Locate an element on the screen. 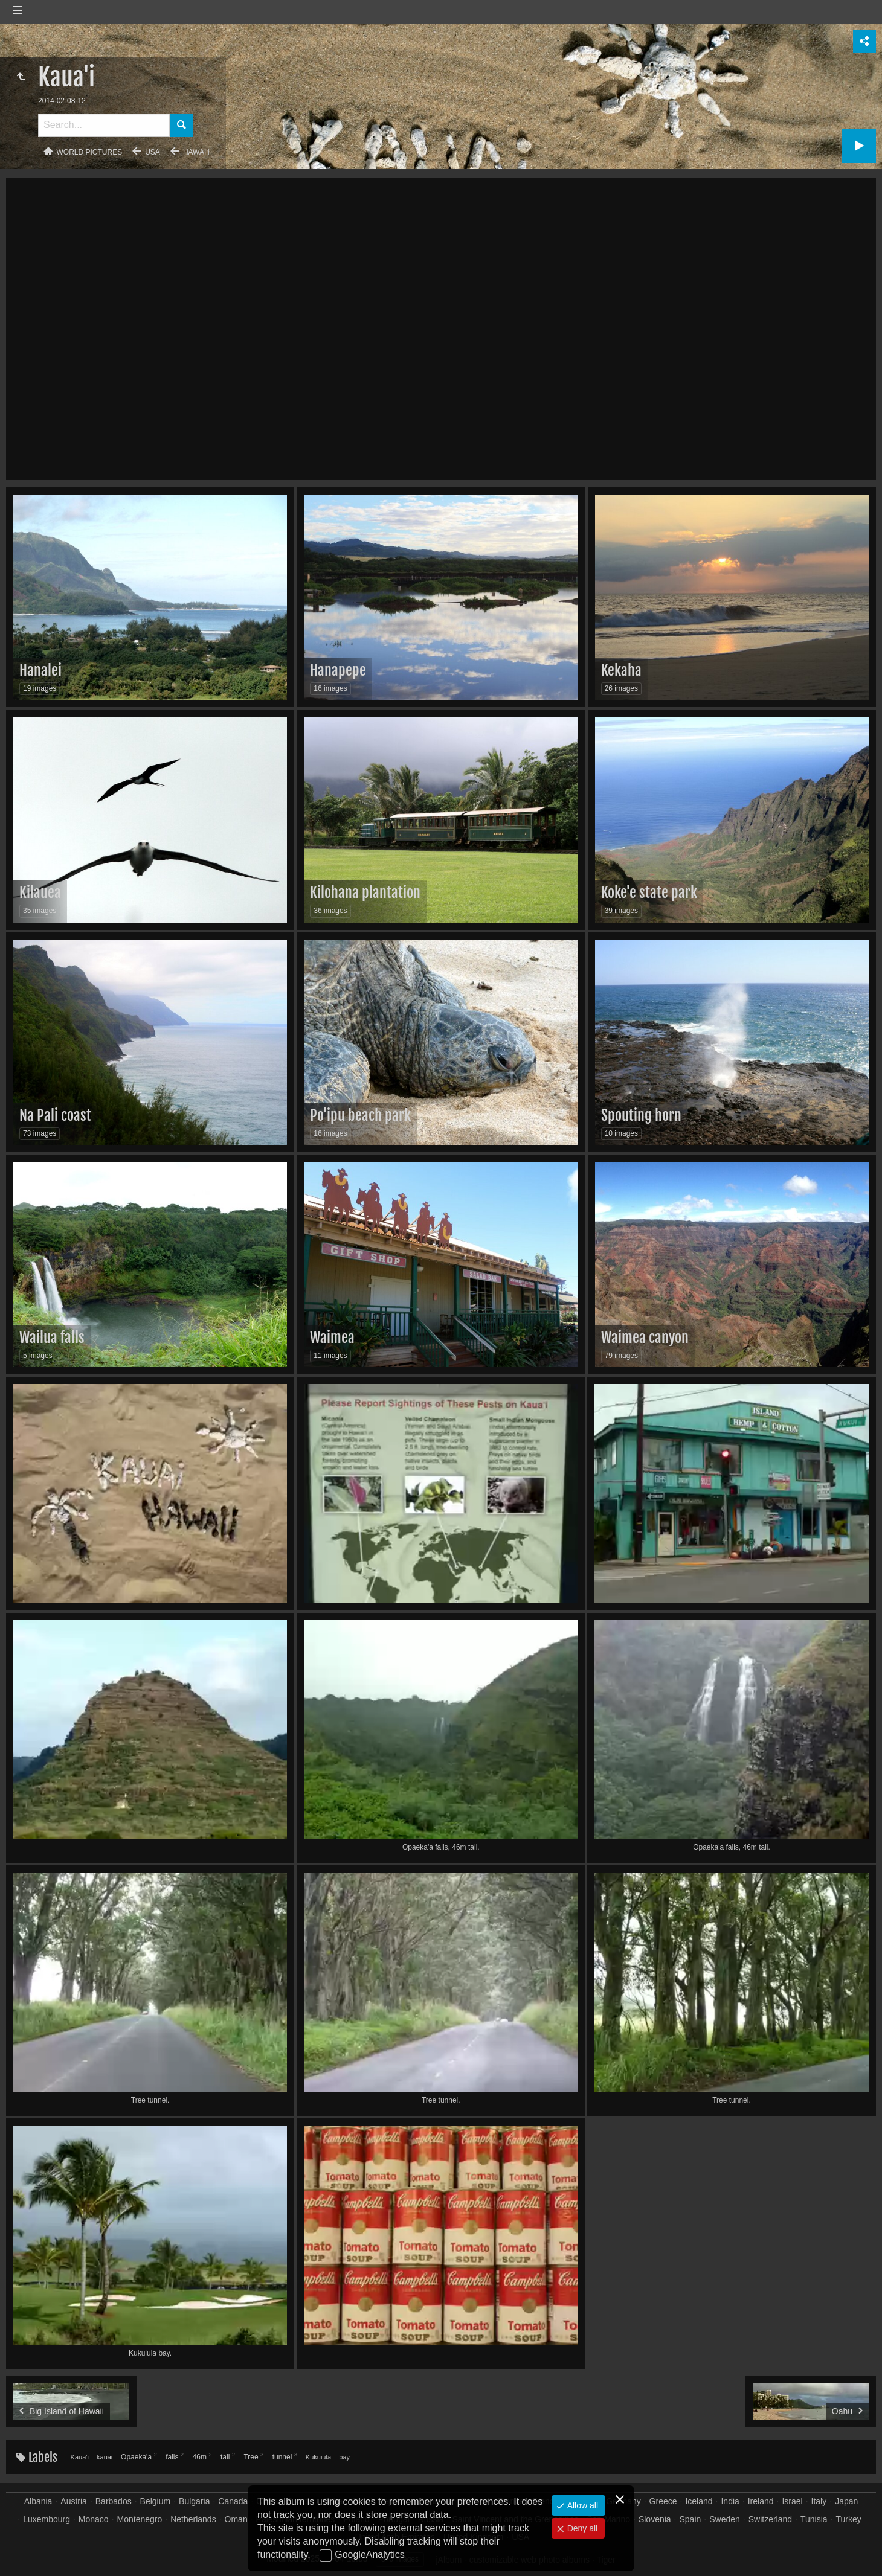  Israel is located at coordinates (792, 2501).